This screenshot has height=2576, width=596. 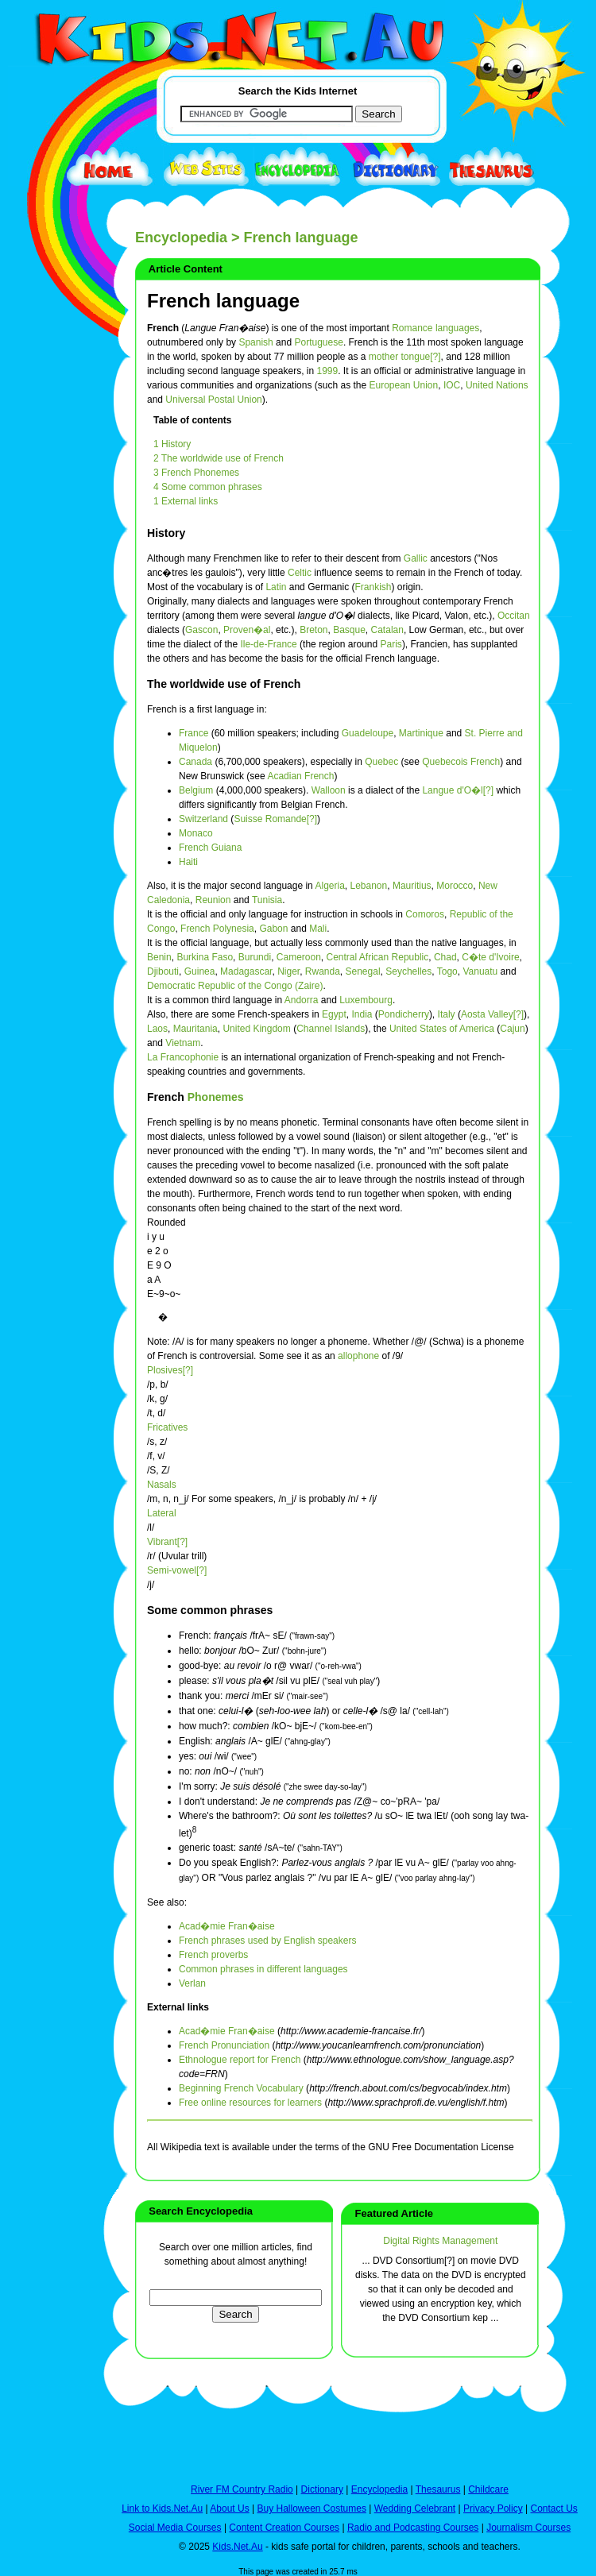 What do you see at coordinates (172, 444) in the screenshot?
I see `1 History` at bounding box center [172, 444].